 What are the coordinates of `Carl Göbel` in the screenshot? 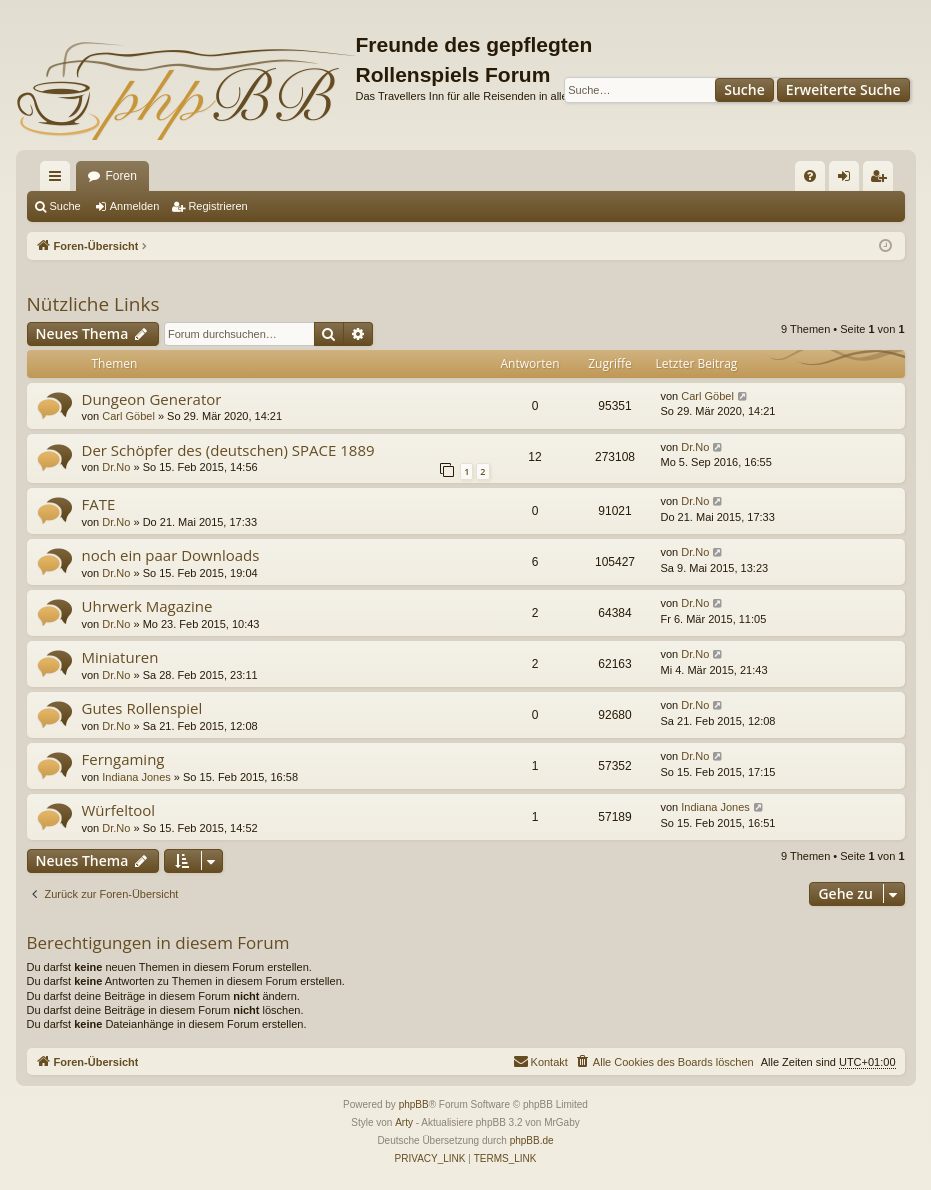 It's located at (128, 416).